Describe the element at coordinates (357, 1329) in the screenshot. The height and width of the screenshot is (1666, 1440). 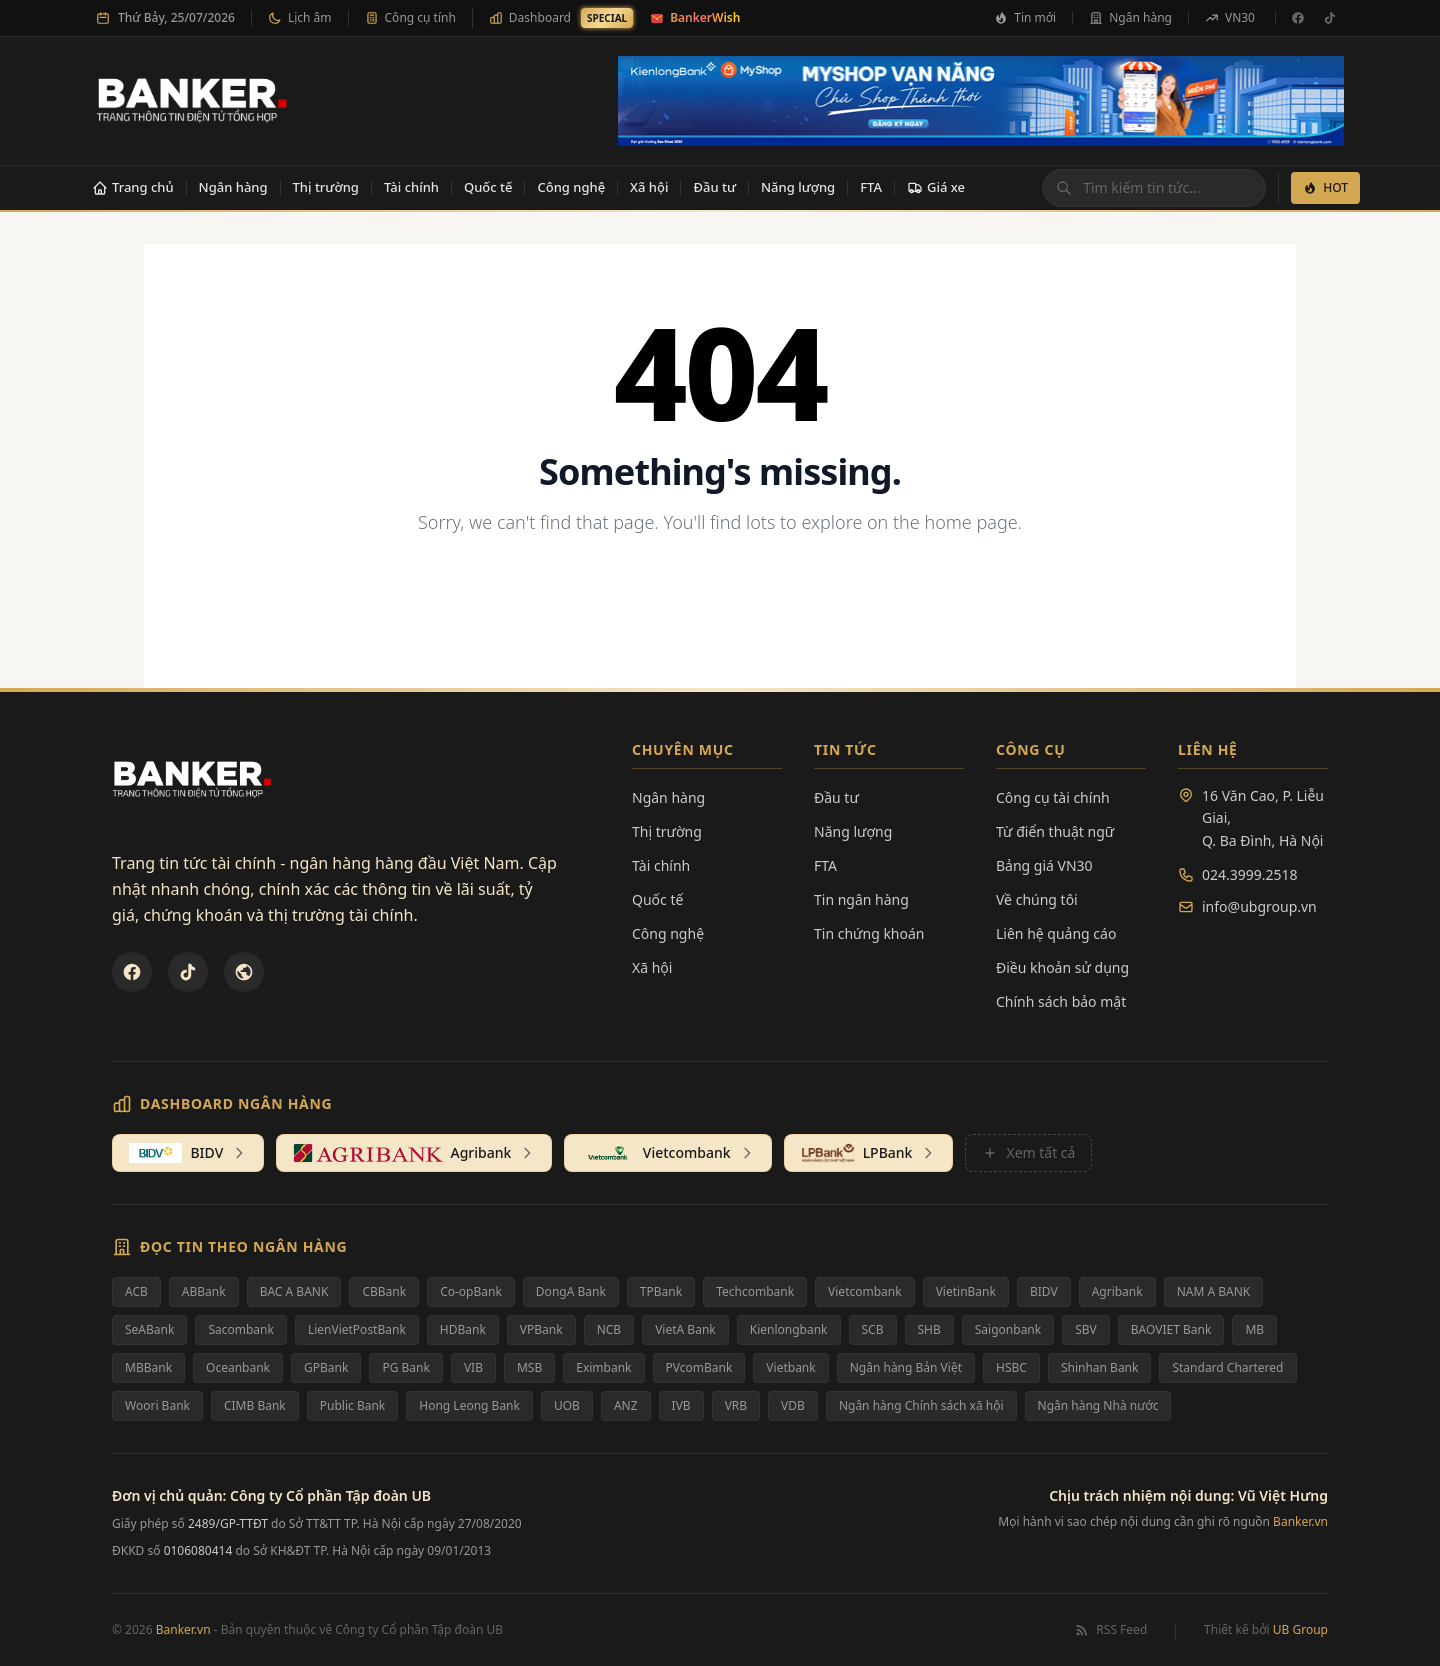
I see `LienVietPostBank` at that location.